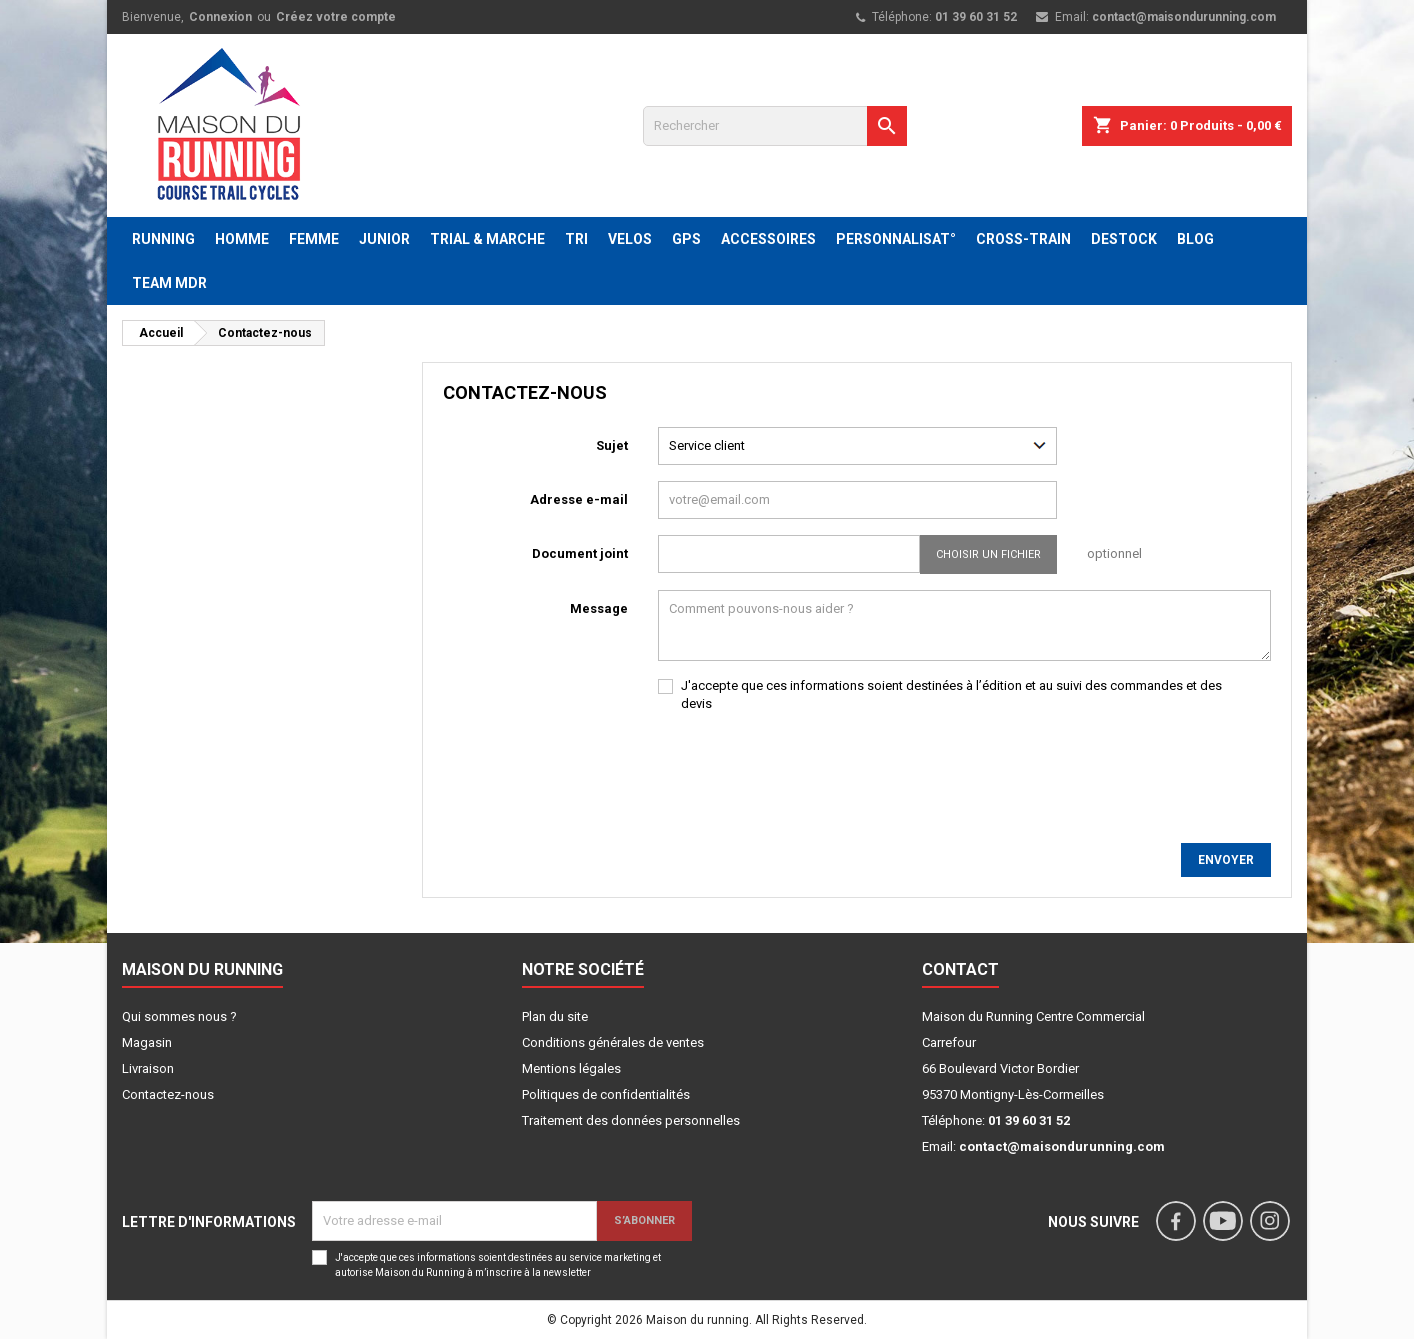  What do you see at coordinates (960, 969) in the screenshot?
I see `Contact` at bounding box center [960, 969].